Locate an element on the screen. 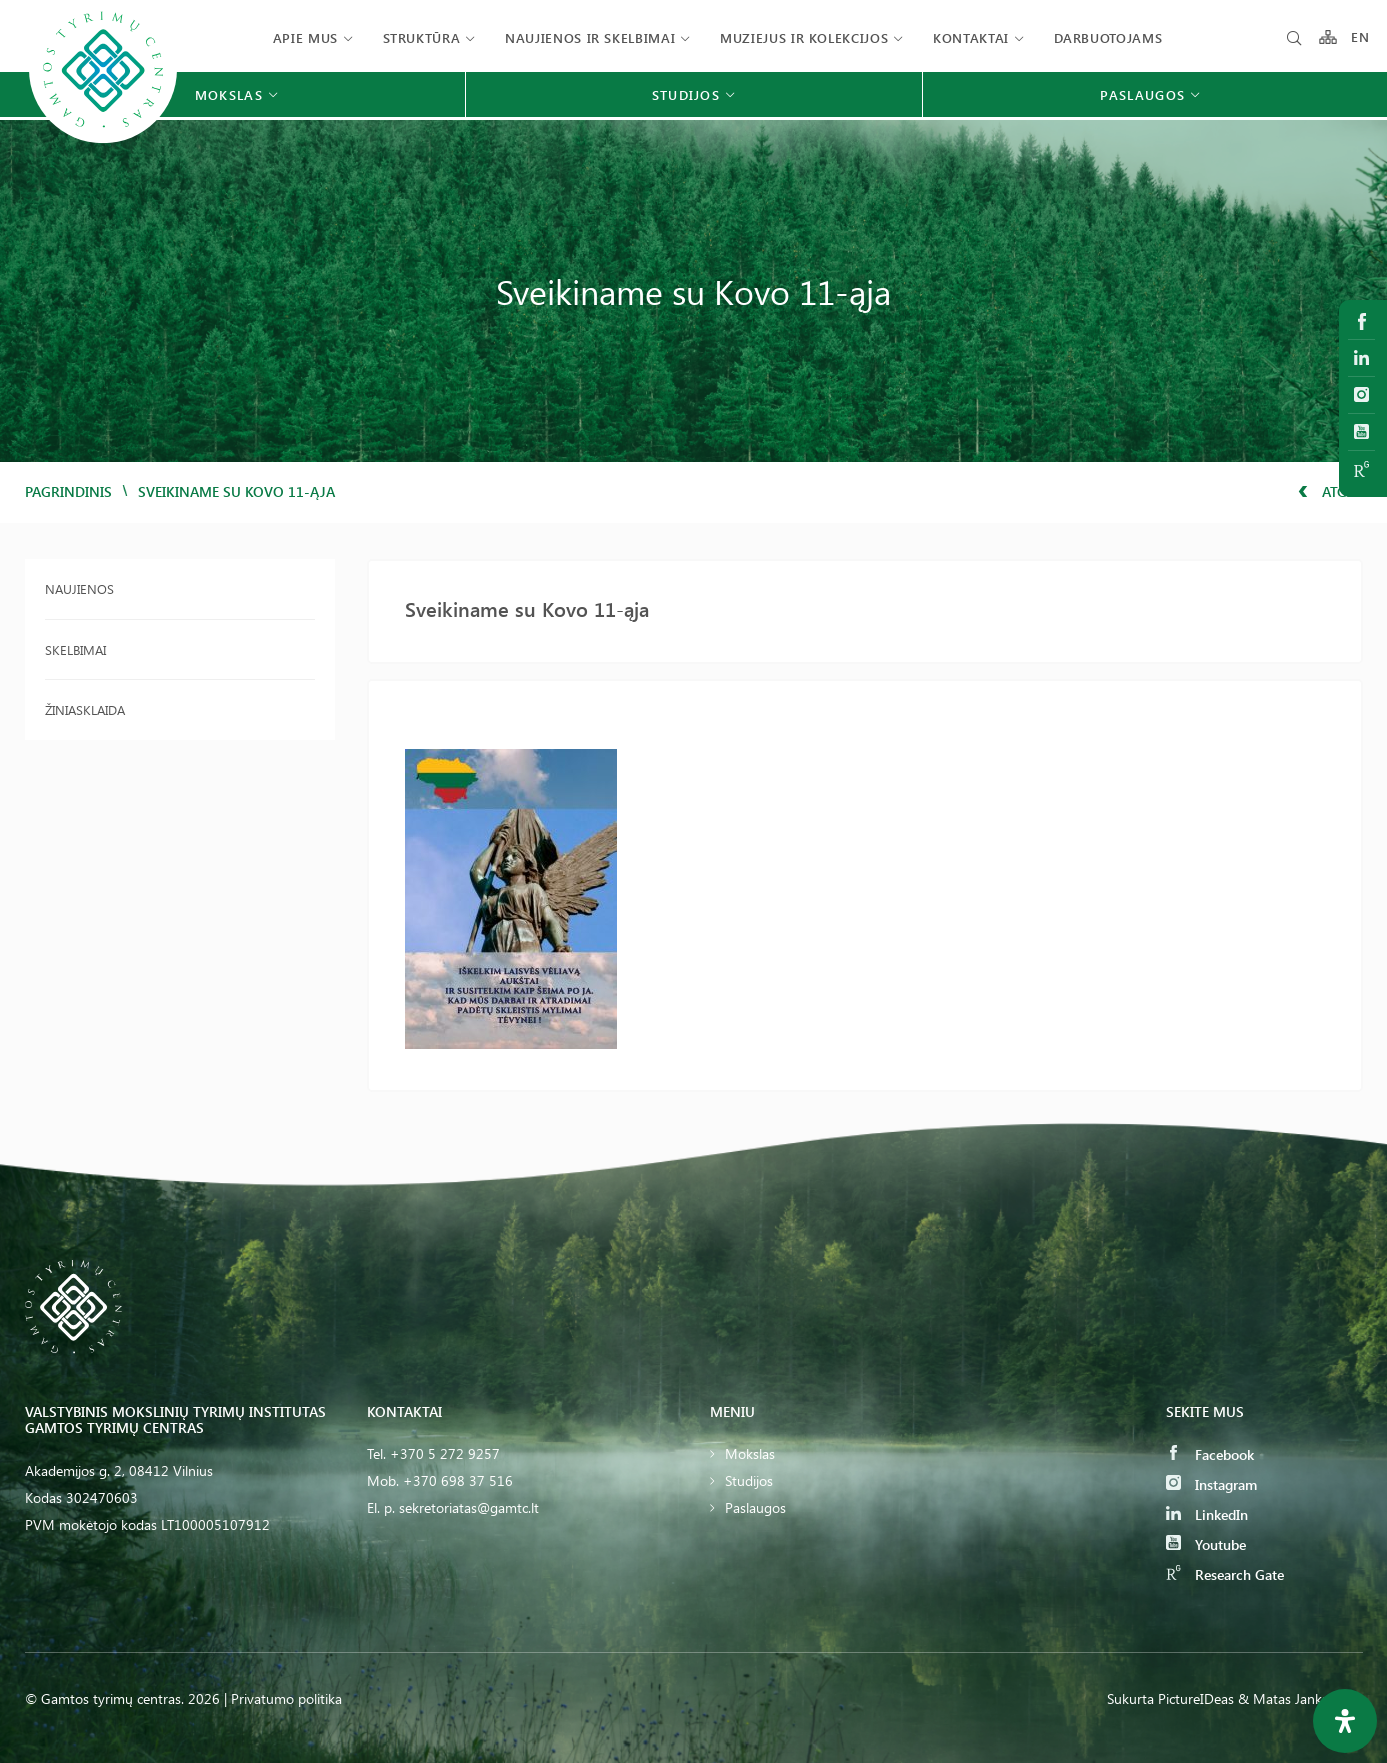  Paslaugos is located at coordinates (755, 1507).